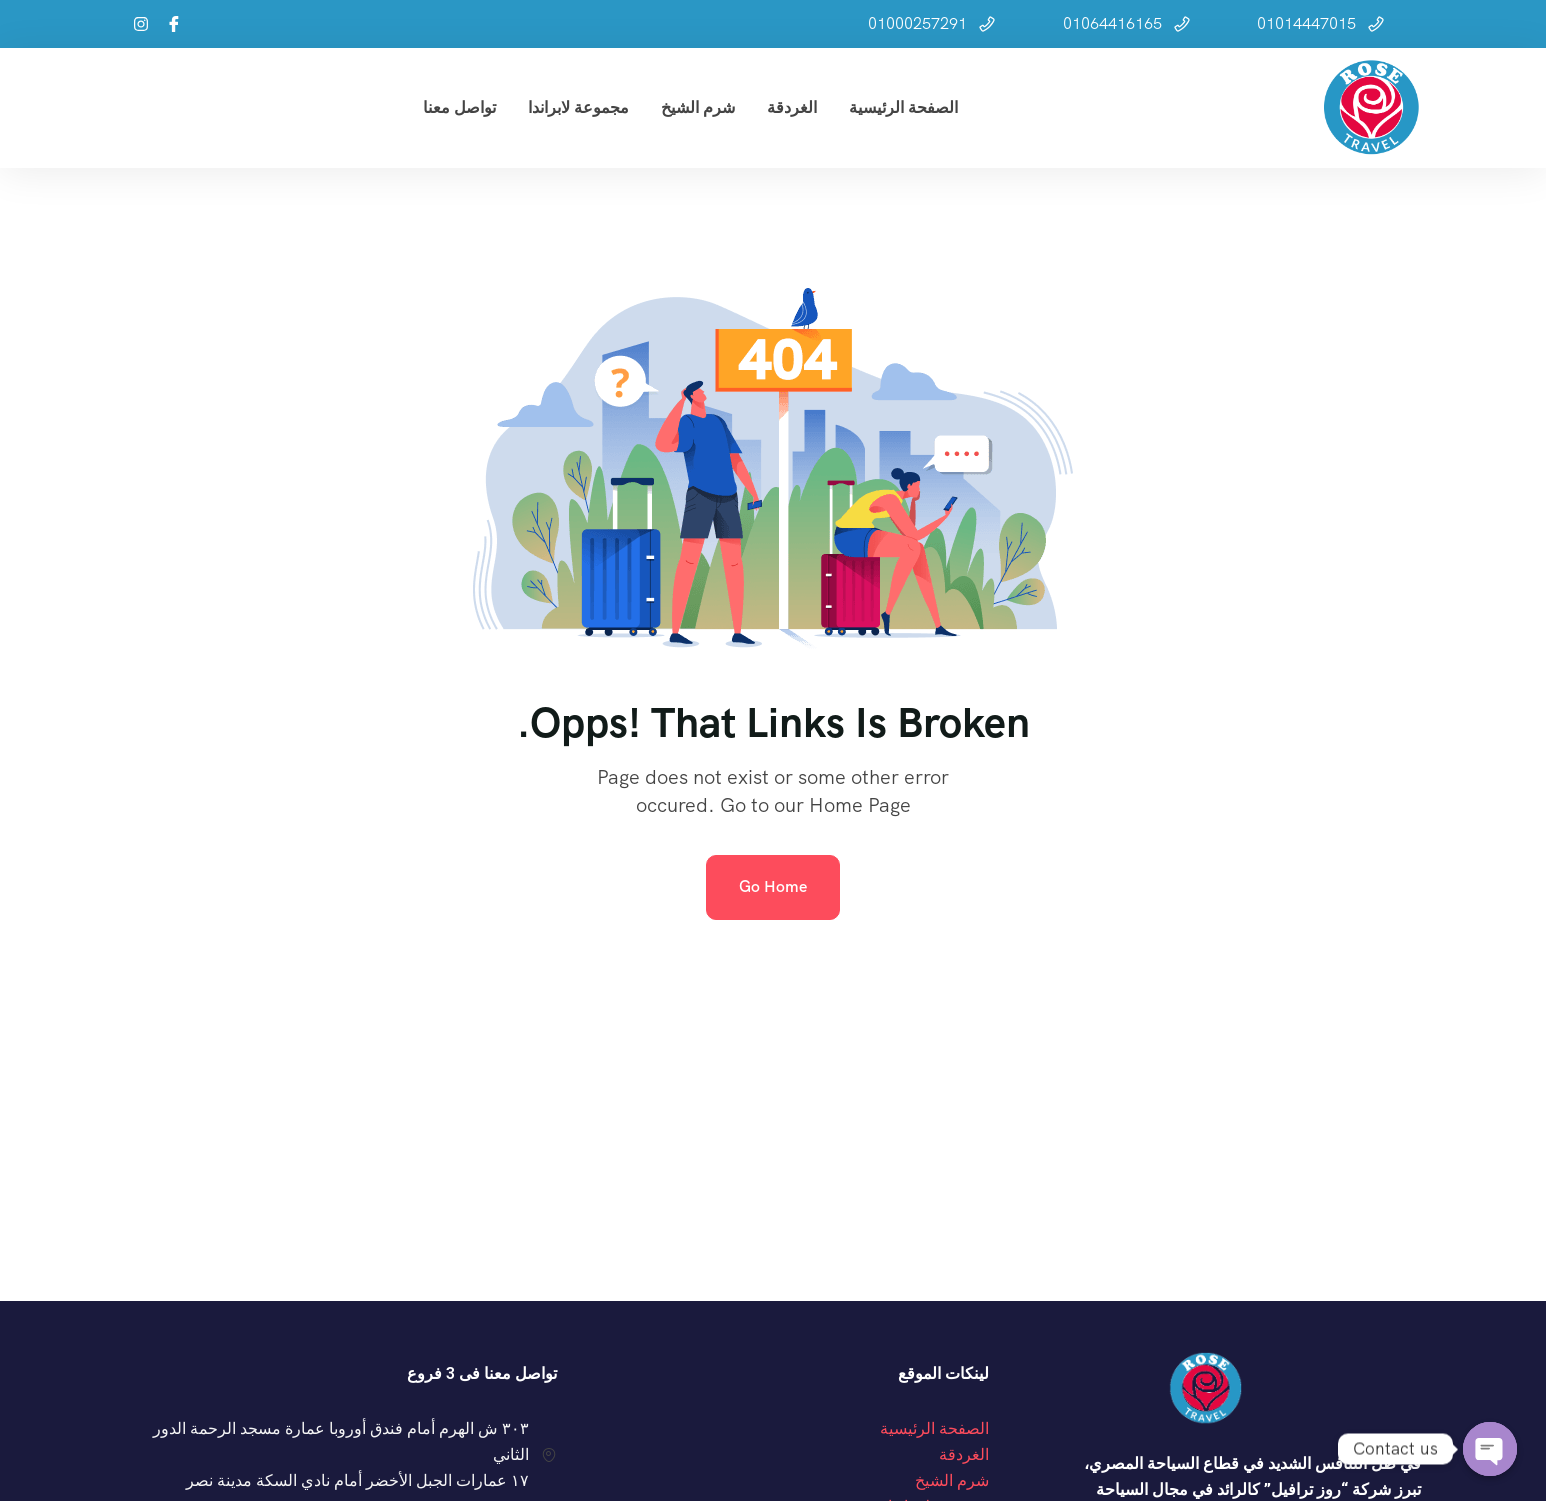  What do you see at coordinates (578, 107) in the screenshot?
I see `مجموعة لابراندا` at bounding box center [578, 107].